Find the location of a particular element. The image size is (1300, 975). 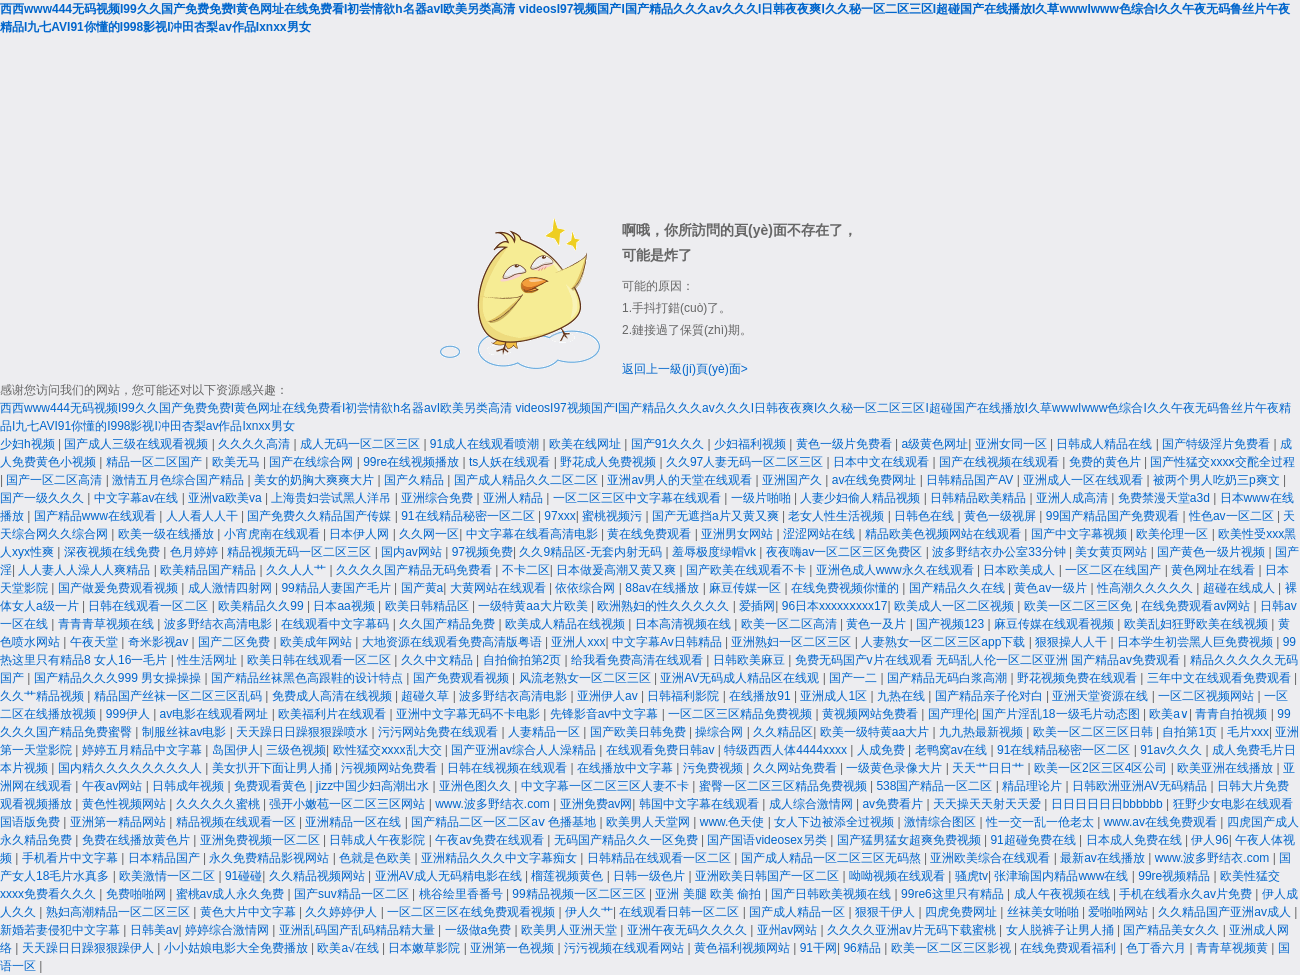

麻豆传媒一区 is located at coordinates (746, 588).